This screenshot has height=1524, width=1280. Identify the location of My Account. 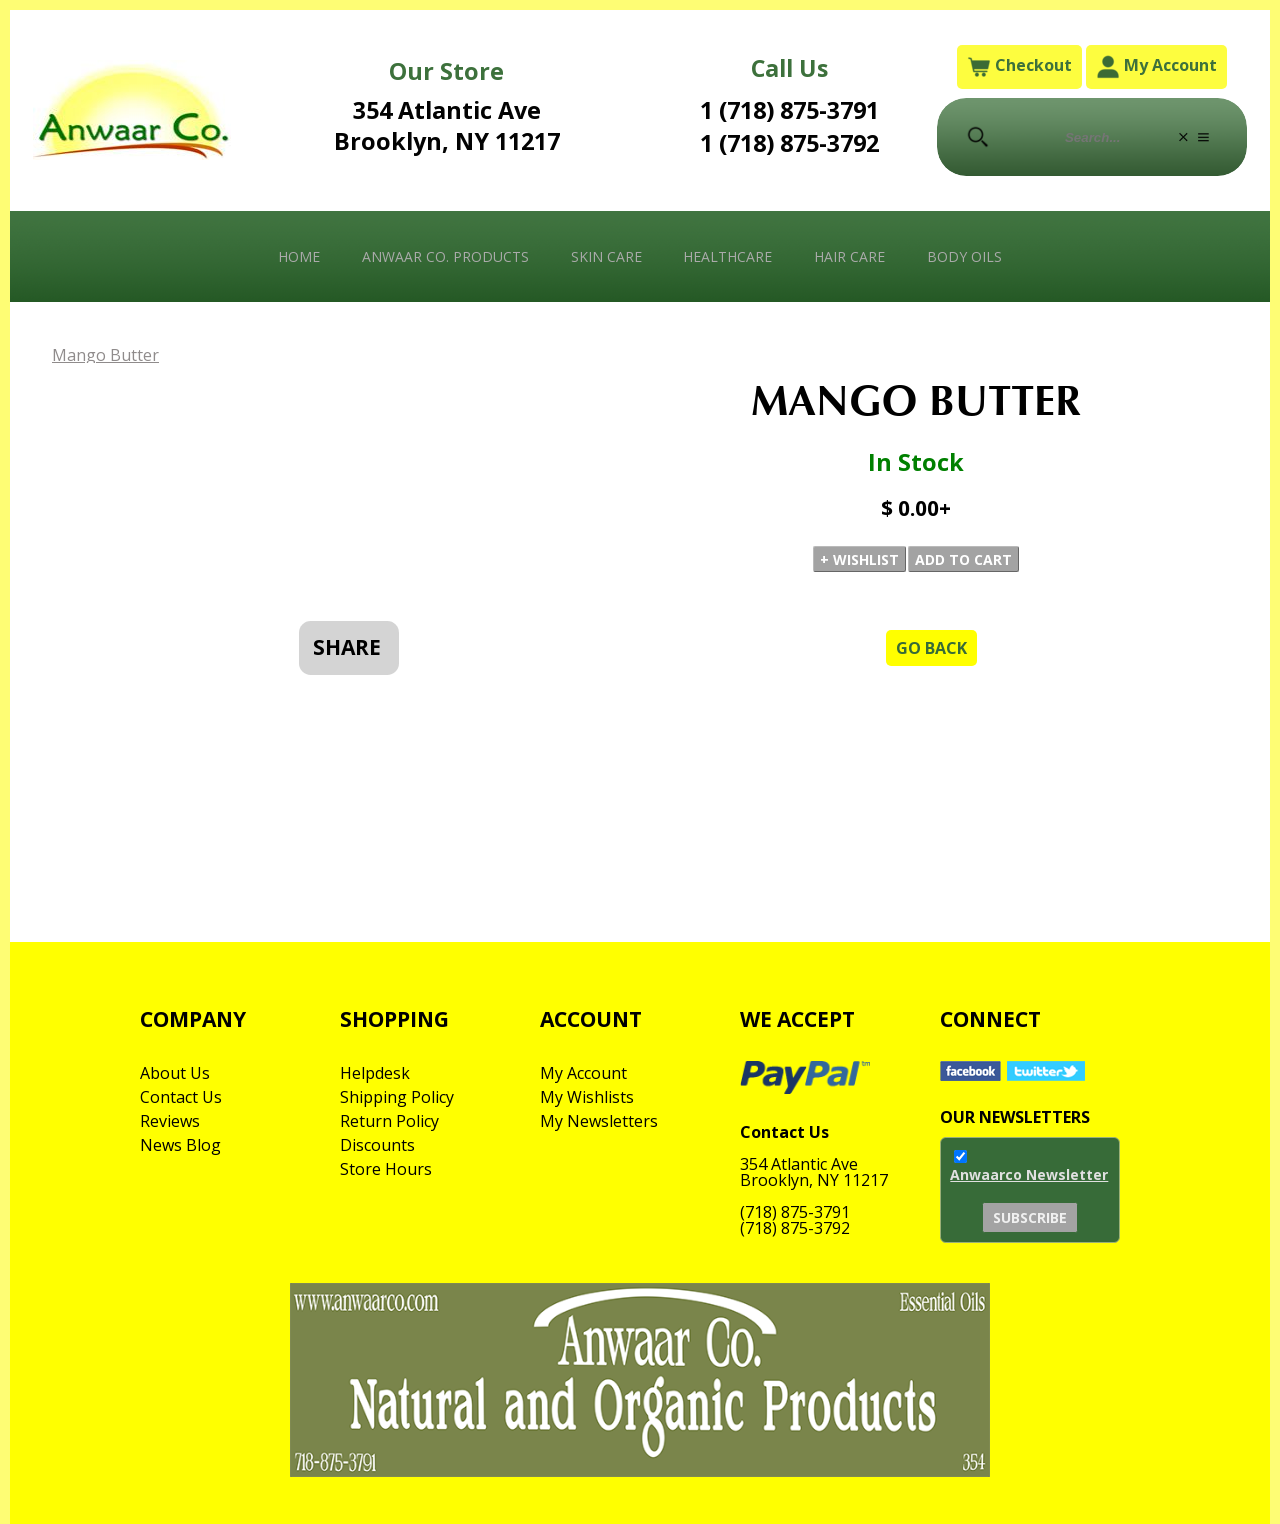
(1156, 66).